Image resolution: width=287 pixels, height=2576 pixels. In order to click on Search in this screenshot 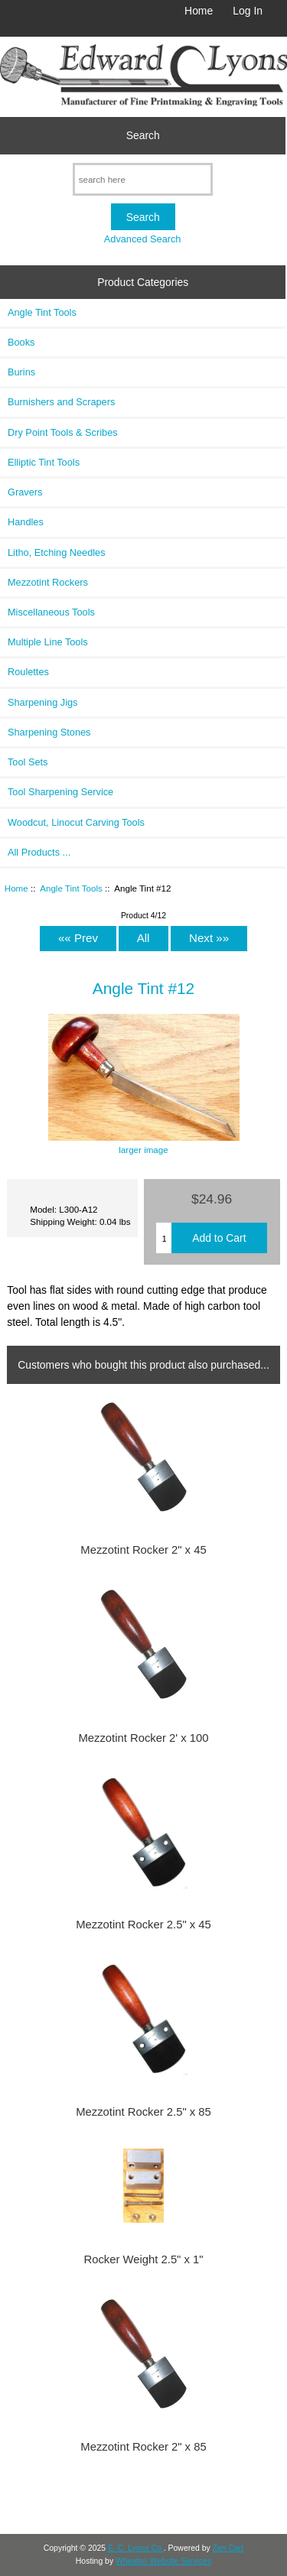, I will do `click(143, 135)`.